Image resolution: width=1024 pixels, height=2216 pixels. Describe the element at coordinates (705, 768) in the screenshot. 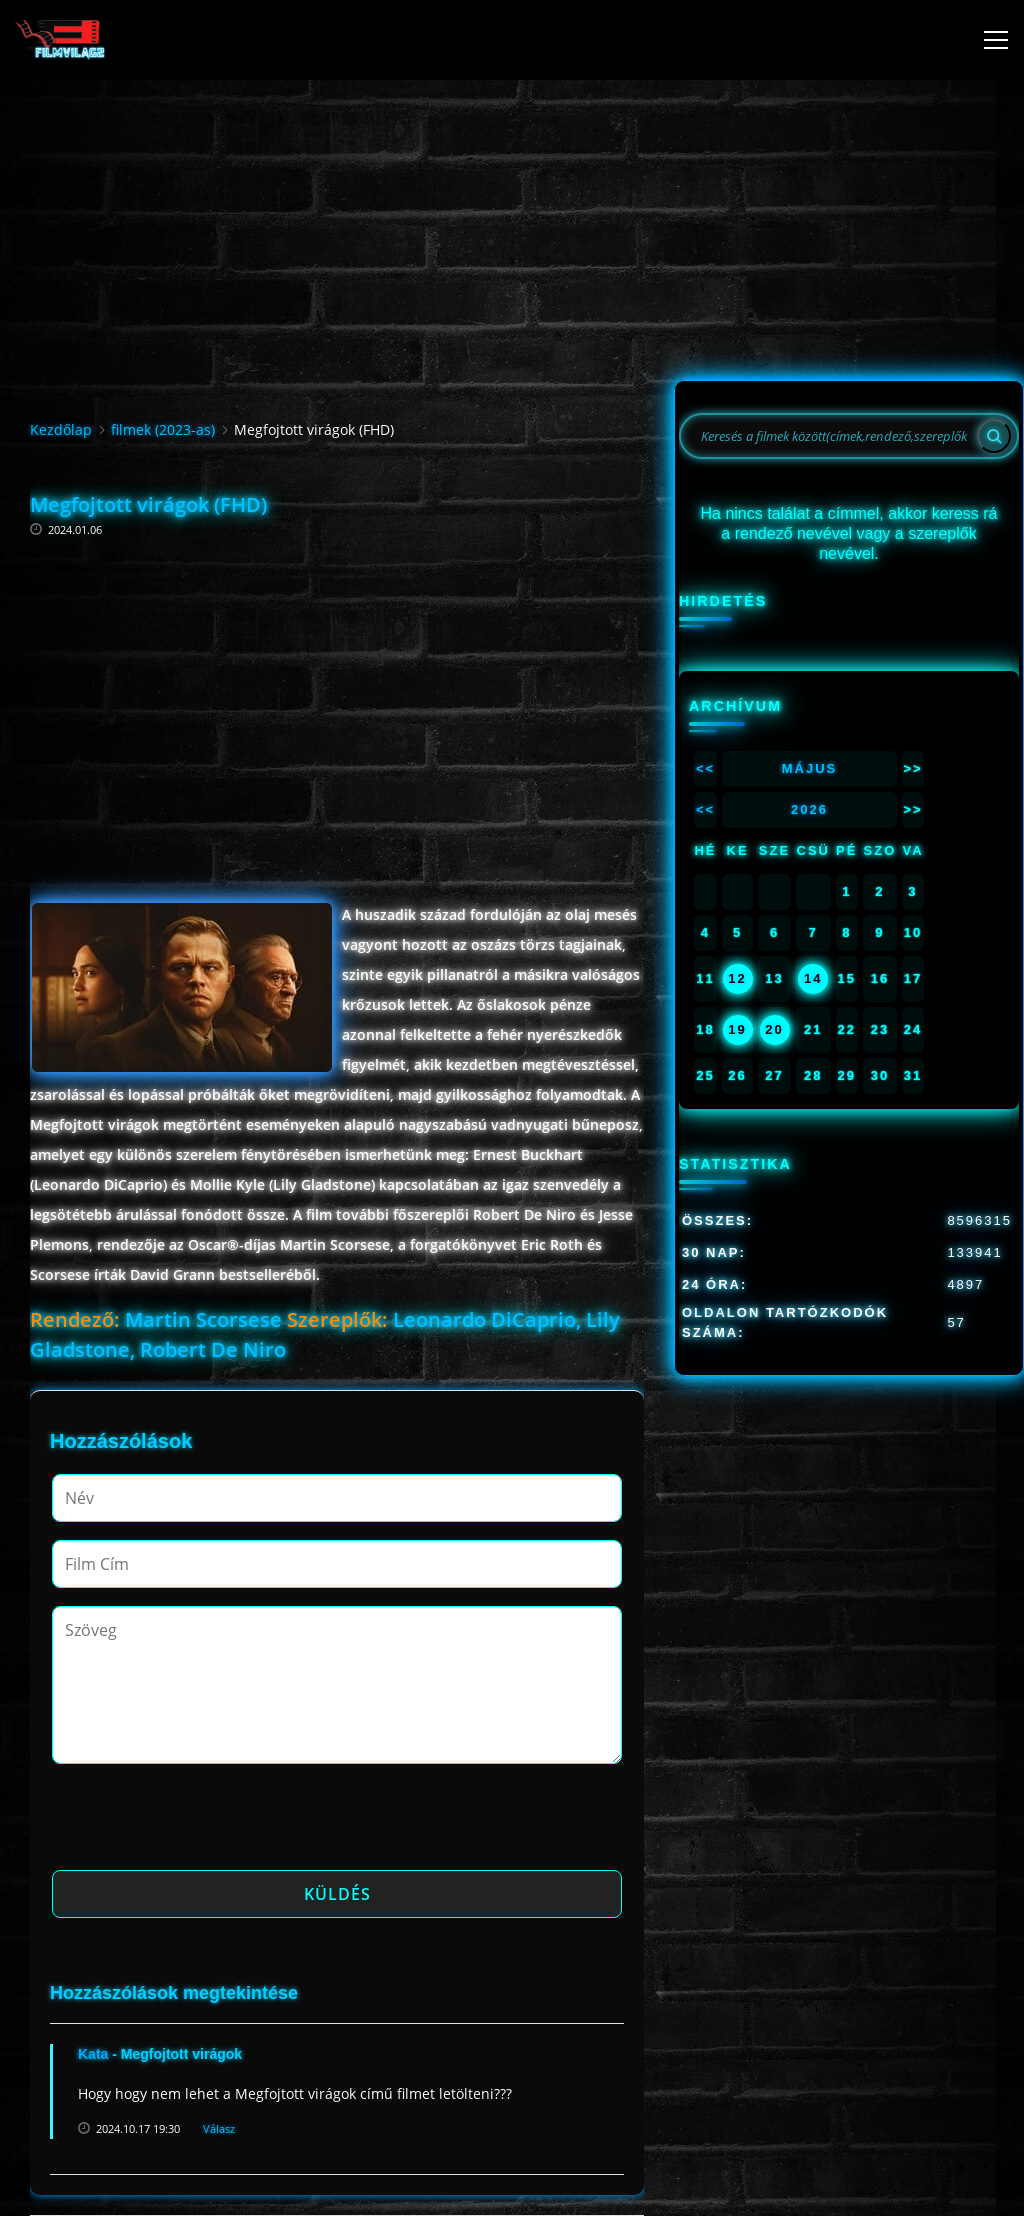

I see `<<` at that location.